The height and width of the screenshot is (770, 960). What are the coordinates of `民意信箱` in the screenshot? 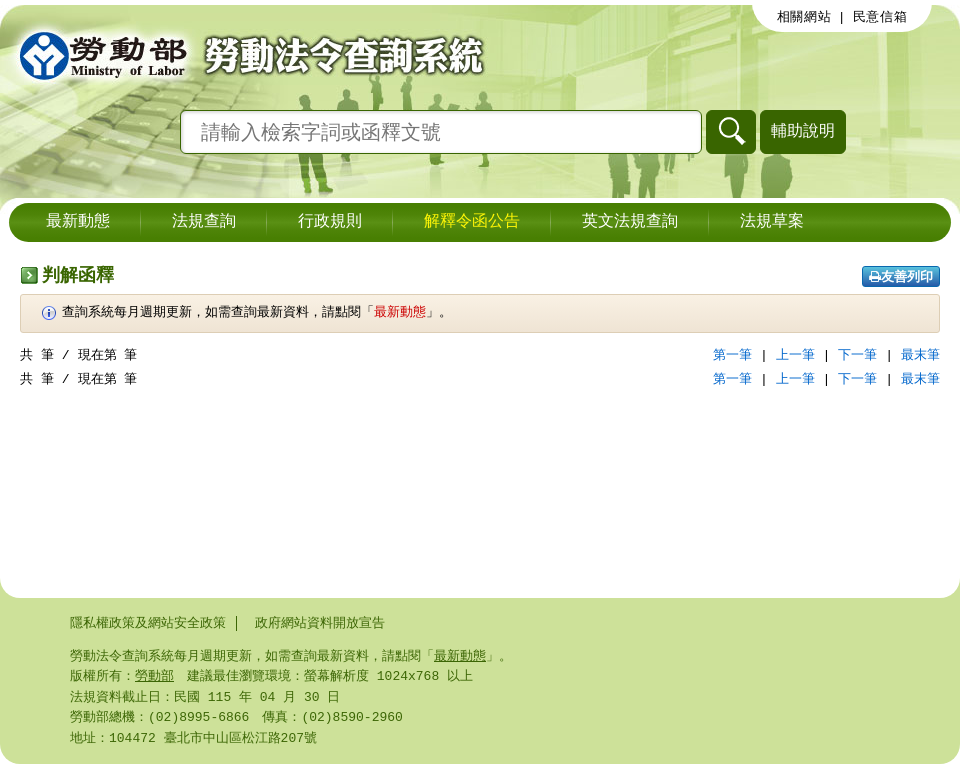 It's located at (880, 17).